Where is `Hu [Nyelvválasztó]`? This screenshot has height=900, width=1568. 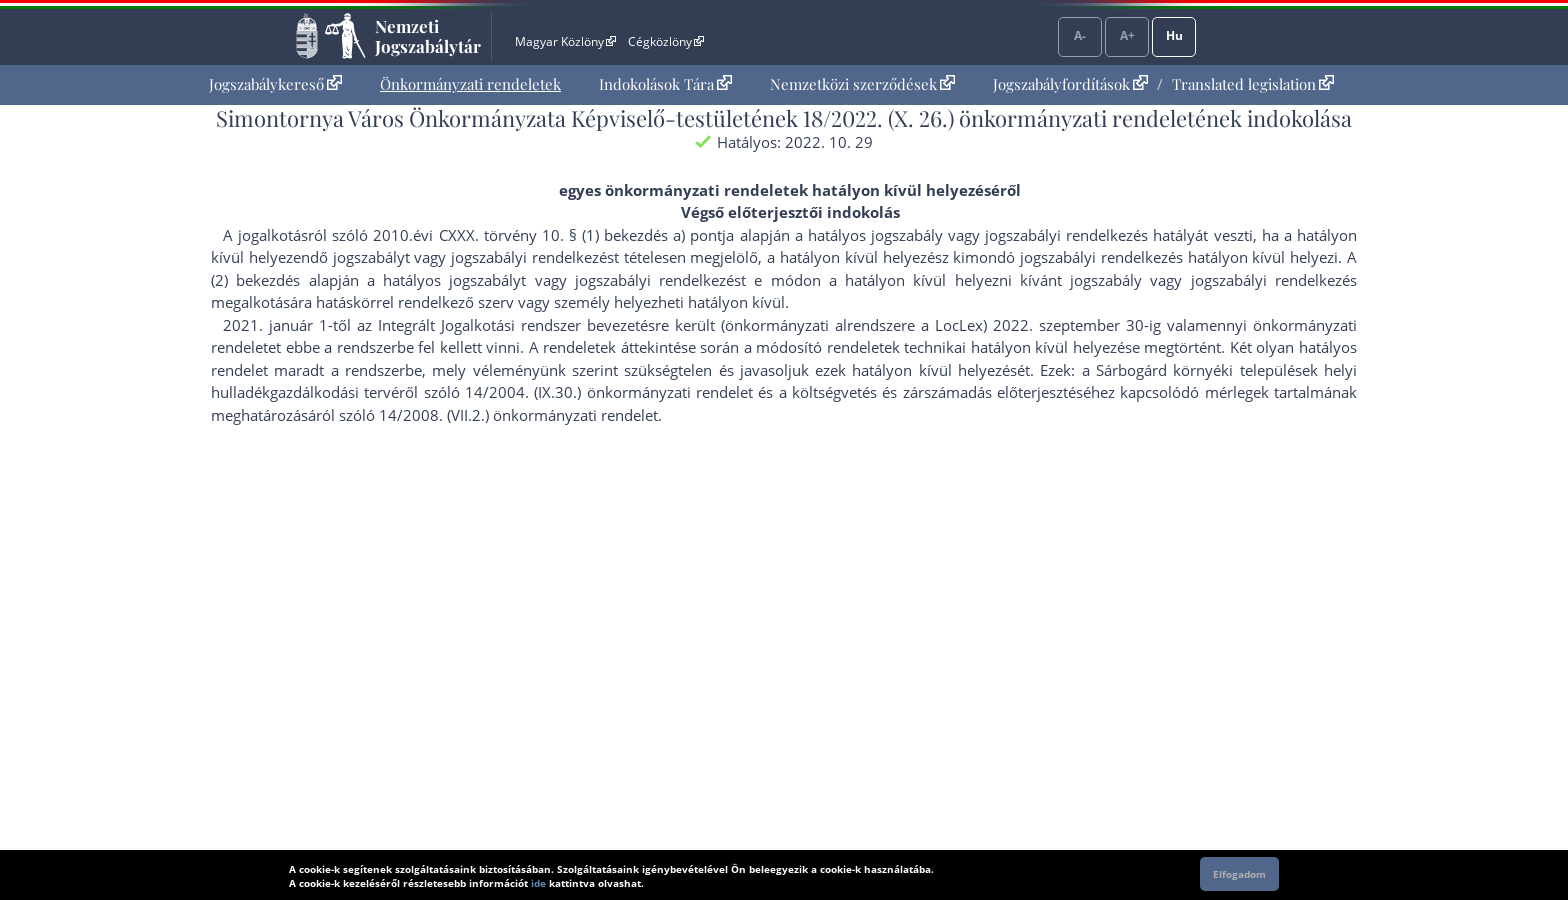 Hu [Nyelvválasztó] is located at coordinates (1174, 35).